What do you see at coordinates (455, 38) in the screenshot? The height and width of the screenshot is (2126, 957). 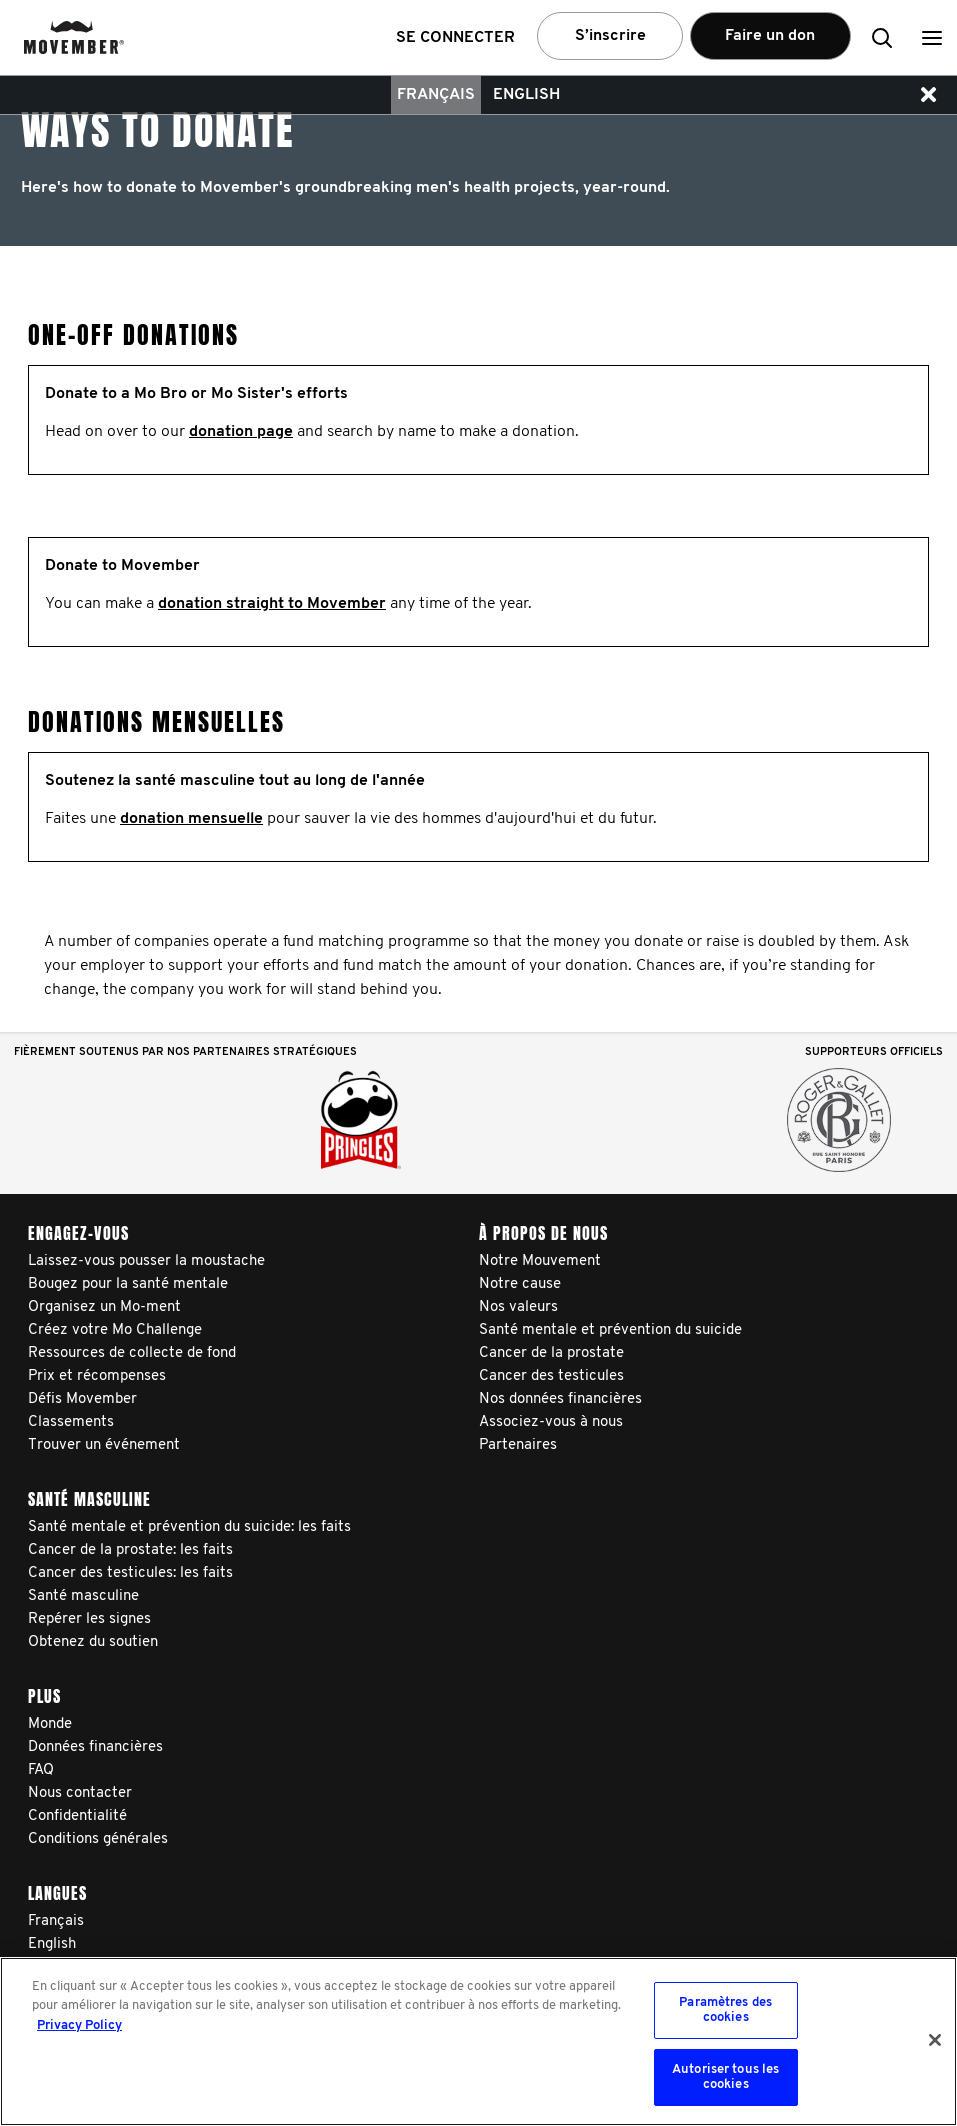 I see `Se connecter [button]` at bounding box center [455, 38].